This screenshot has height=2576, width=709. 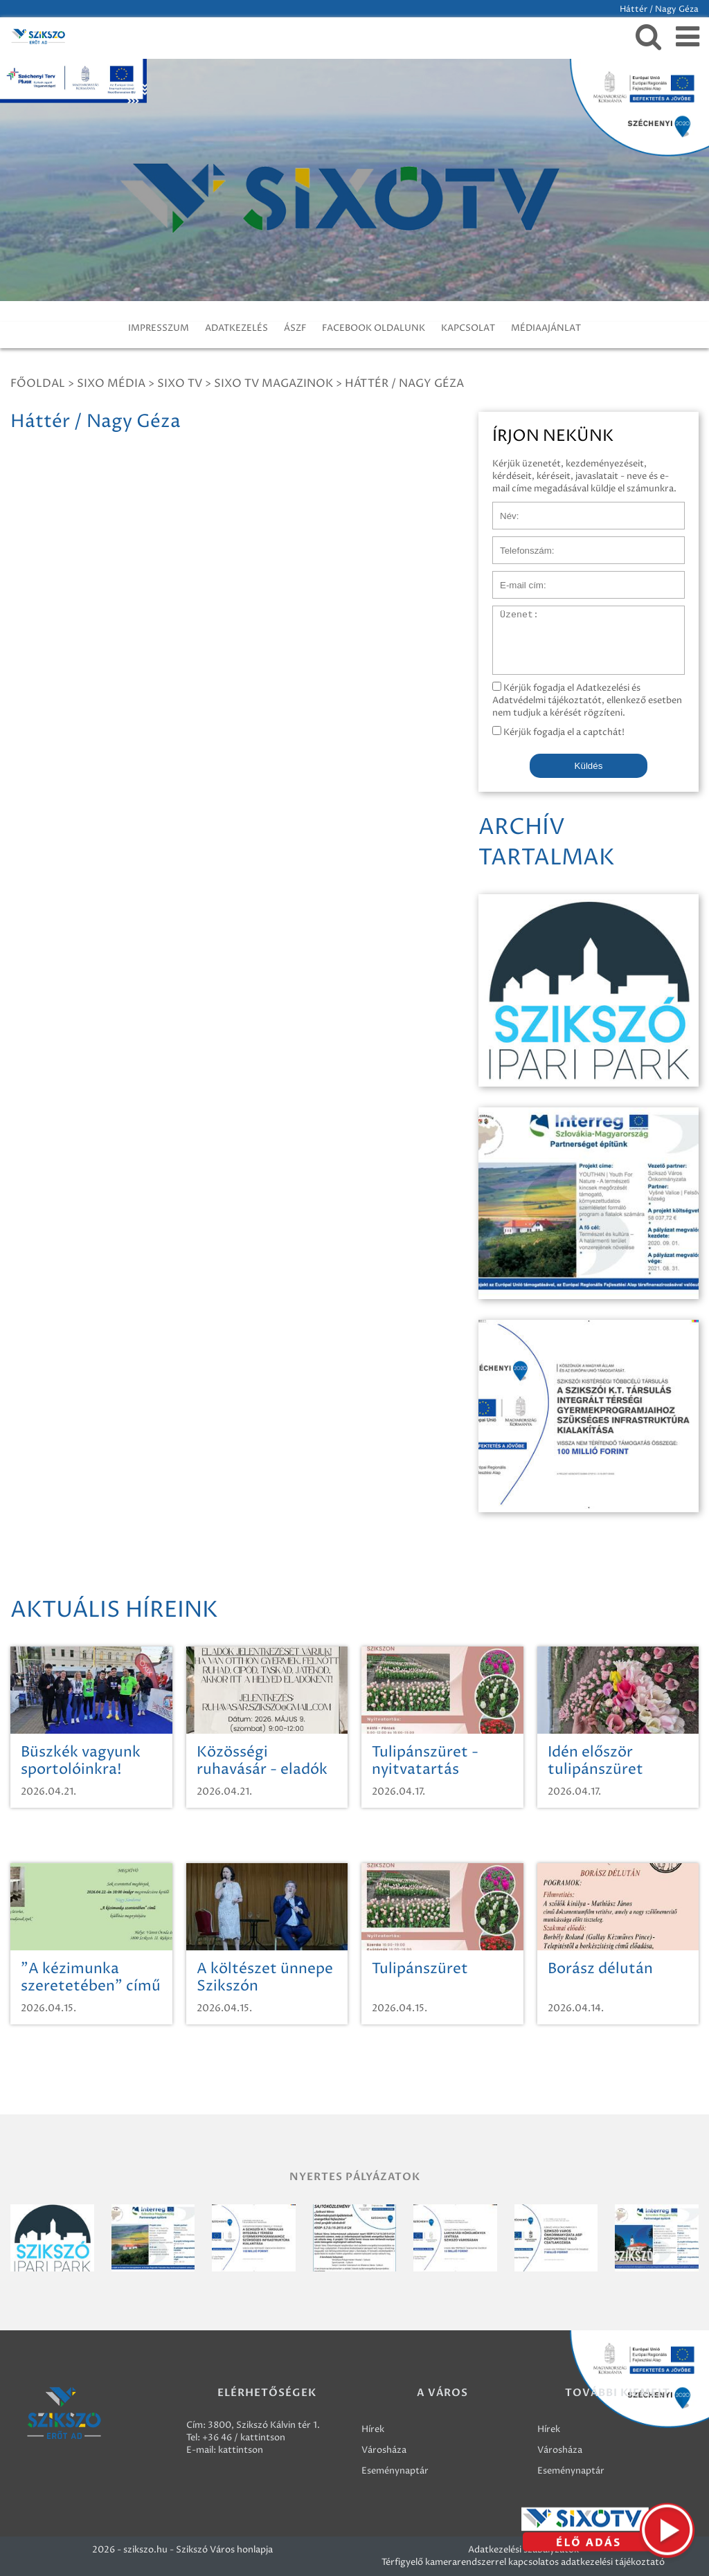 What do you see at coordinates (373, 328) in the screenshot?
I see `FACEBOOK OLDALUNK` at bounding box center [373, 328].